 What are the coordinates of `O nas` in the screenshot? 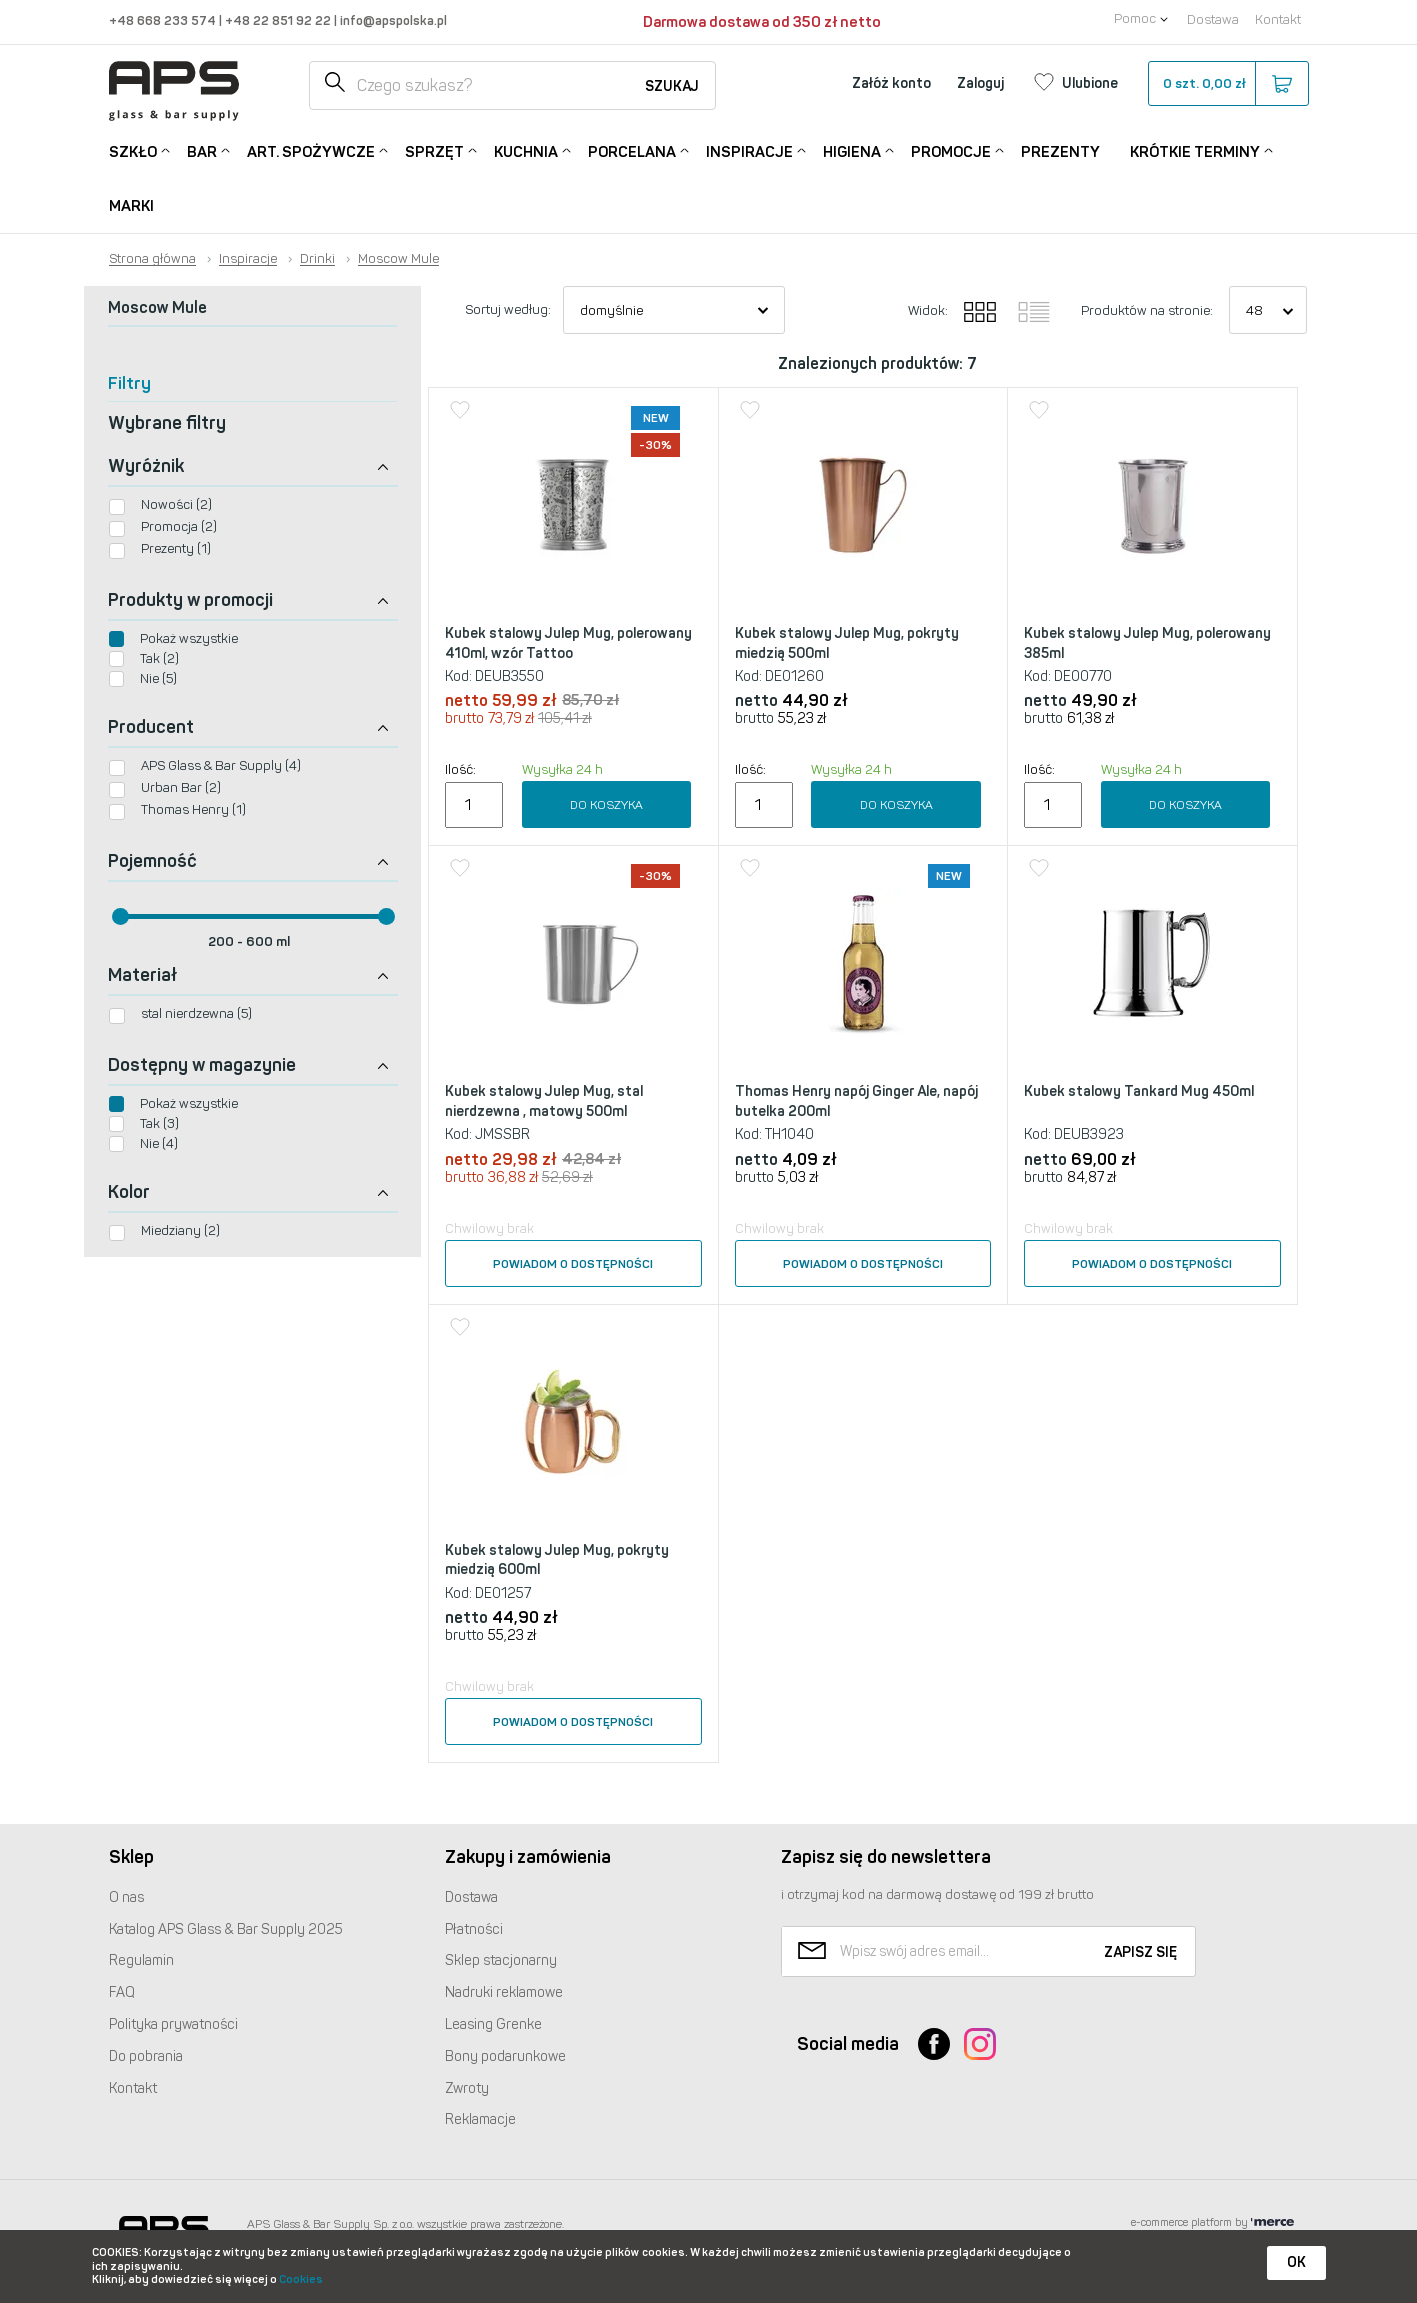 It's located at (126, 1897).